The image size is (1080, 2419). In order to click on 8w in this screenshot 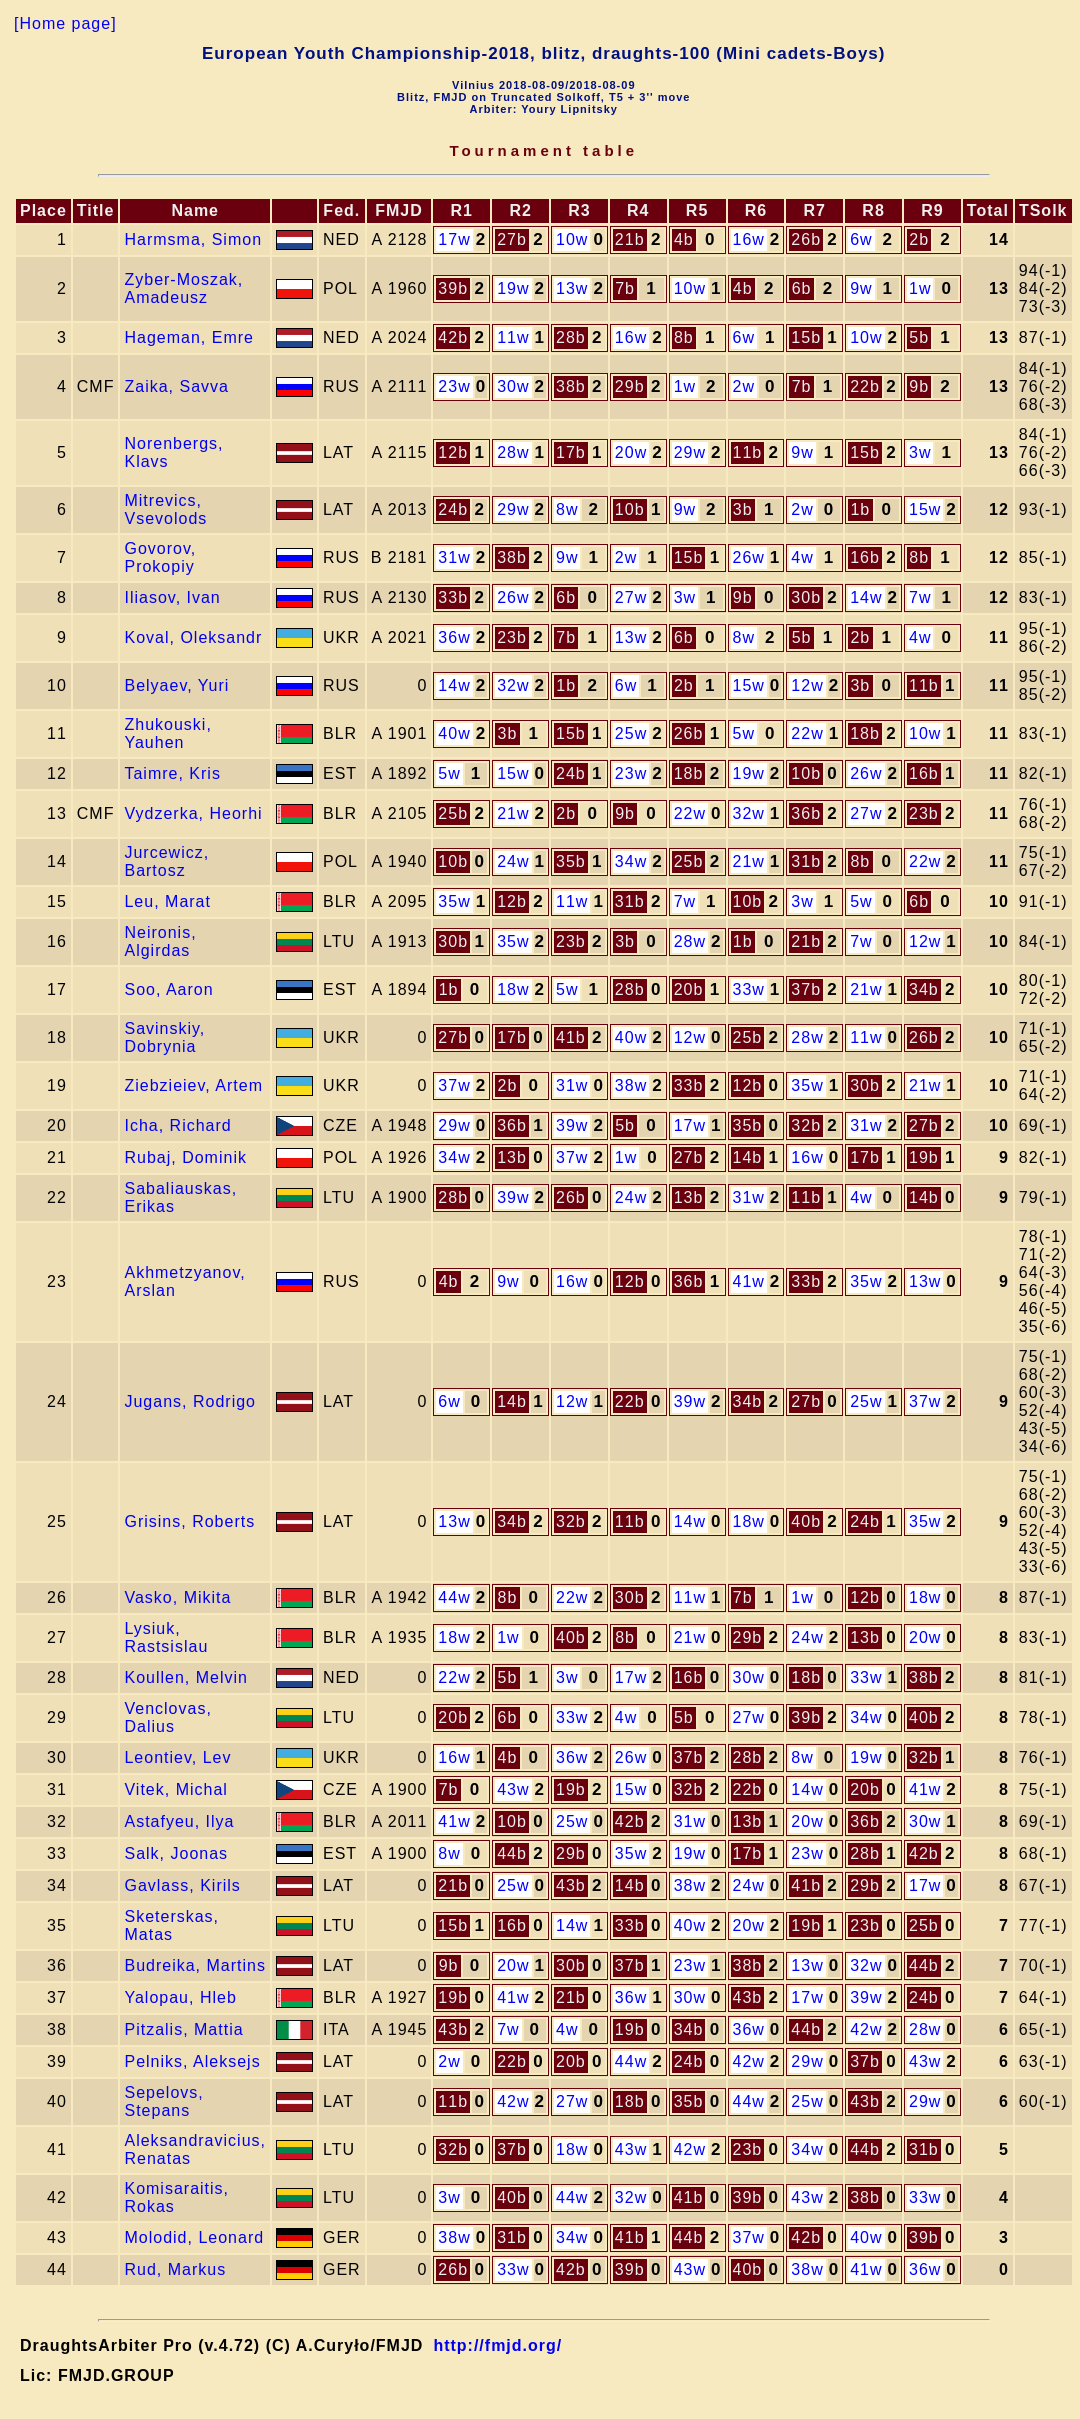, I will do `click(567, 509)`.